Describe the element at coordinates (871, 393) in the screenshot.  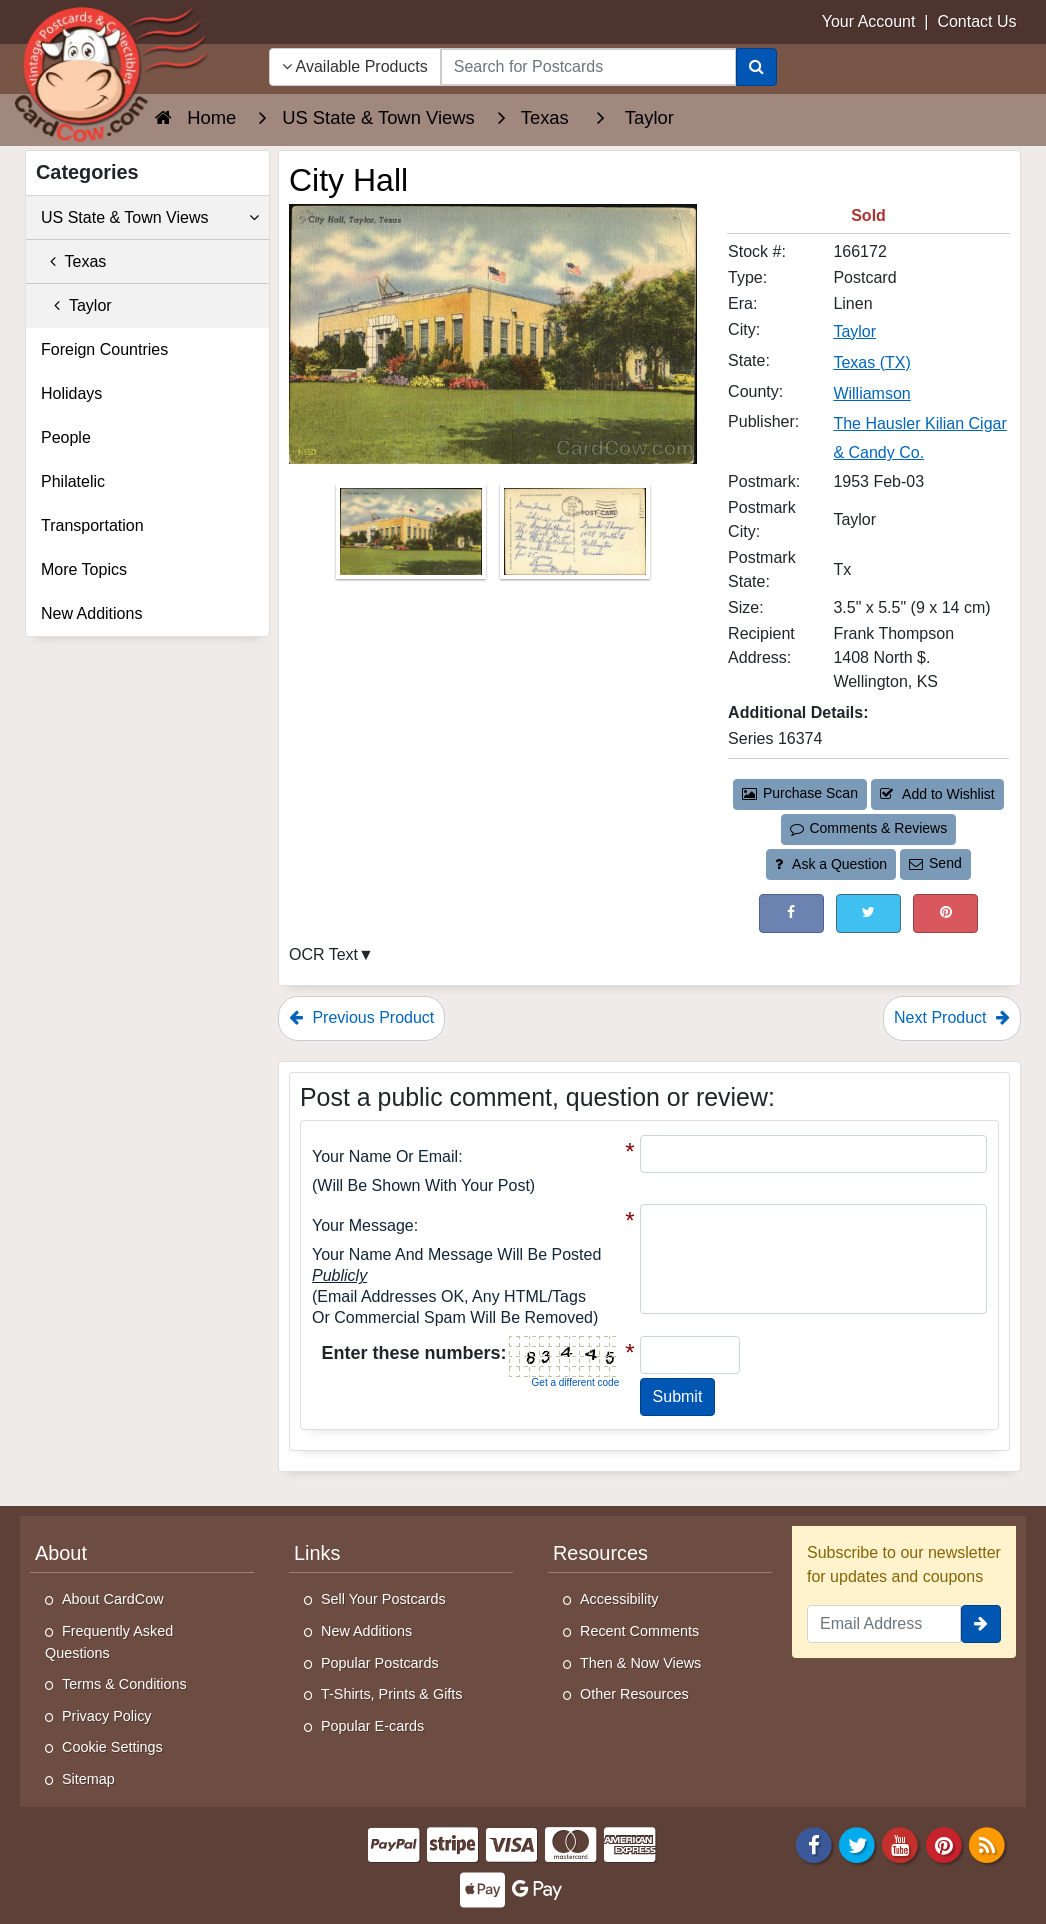
I see `Williamson [Search for County: Williamson]` at that location.